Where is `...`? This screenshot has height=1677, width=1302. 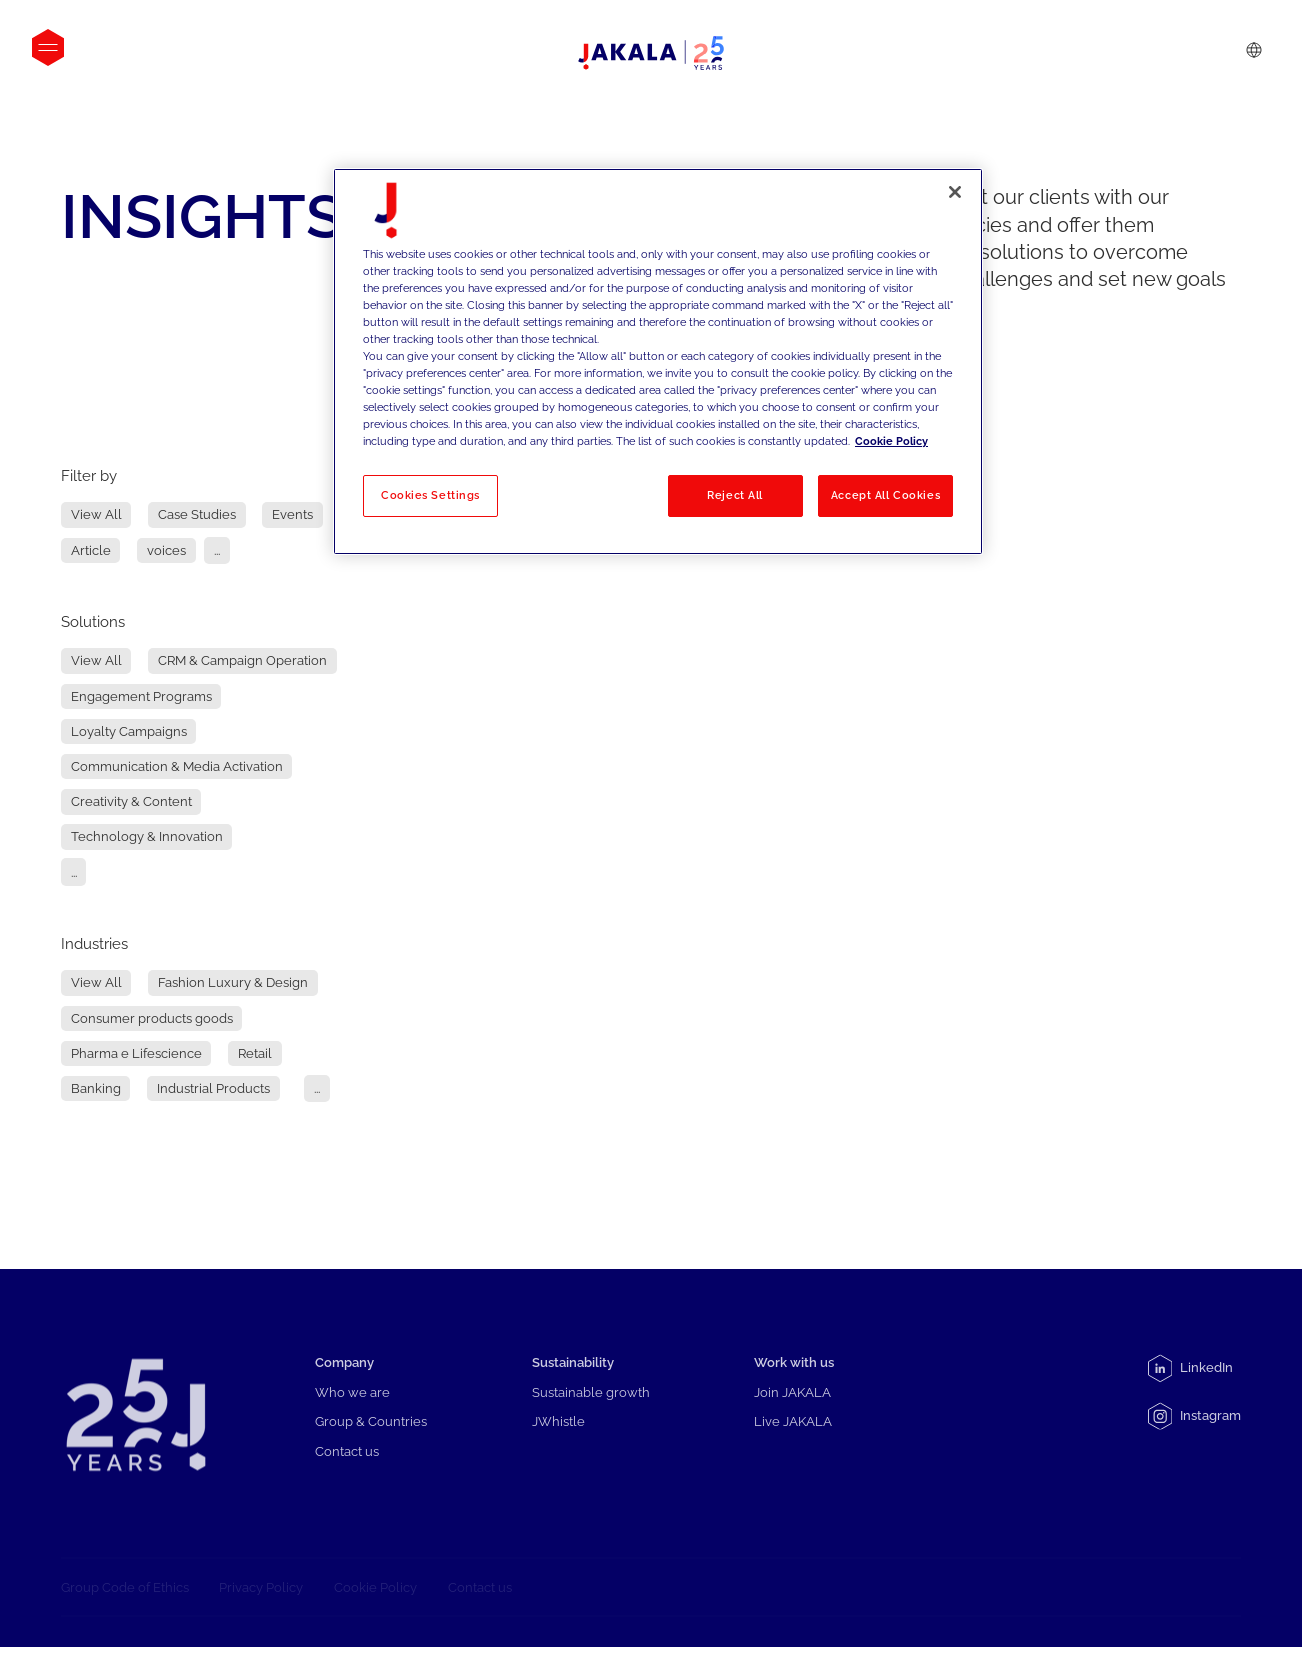 ... is located at coordinates (217, 550).